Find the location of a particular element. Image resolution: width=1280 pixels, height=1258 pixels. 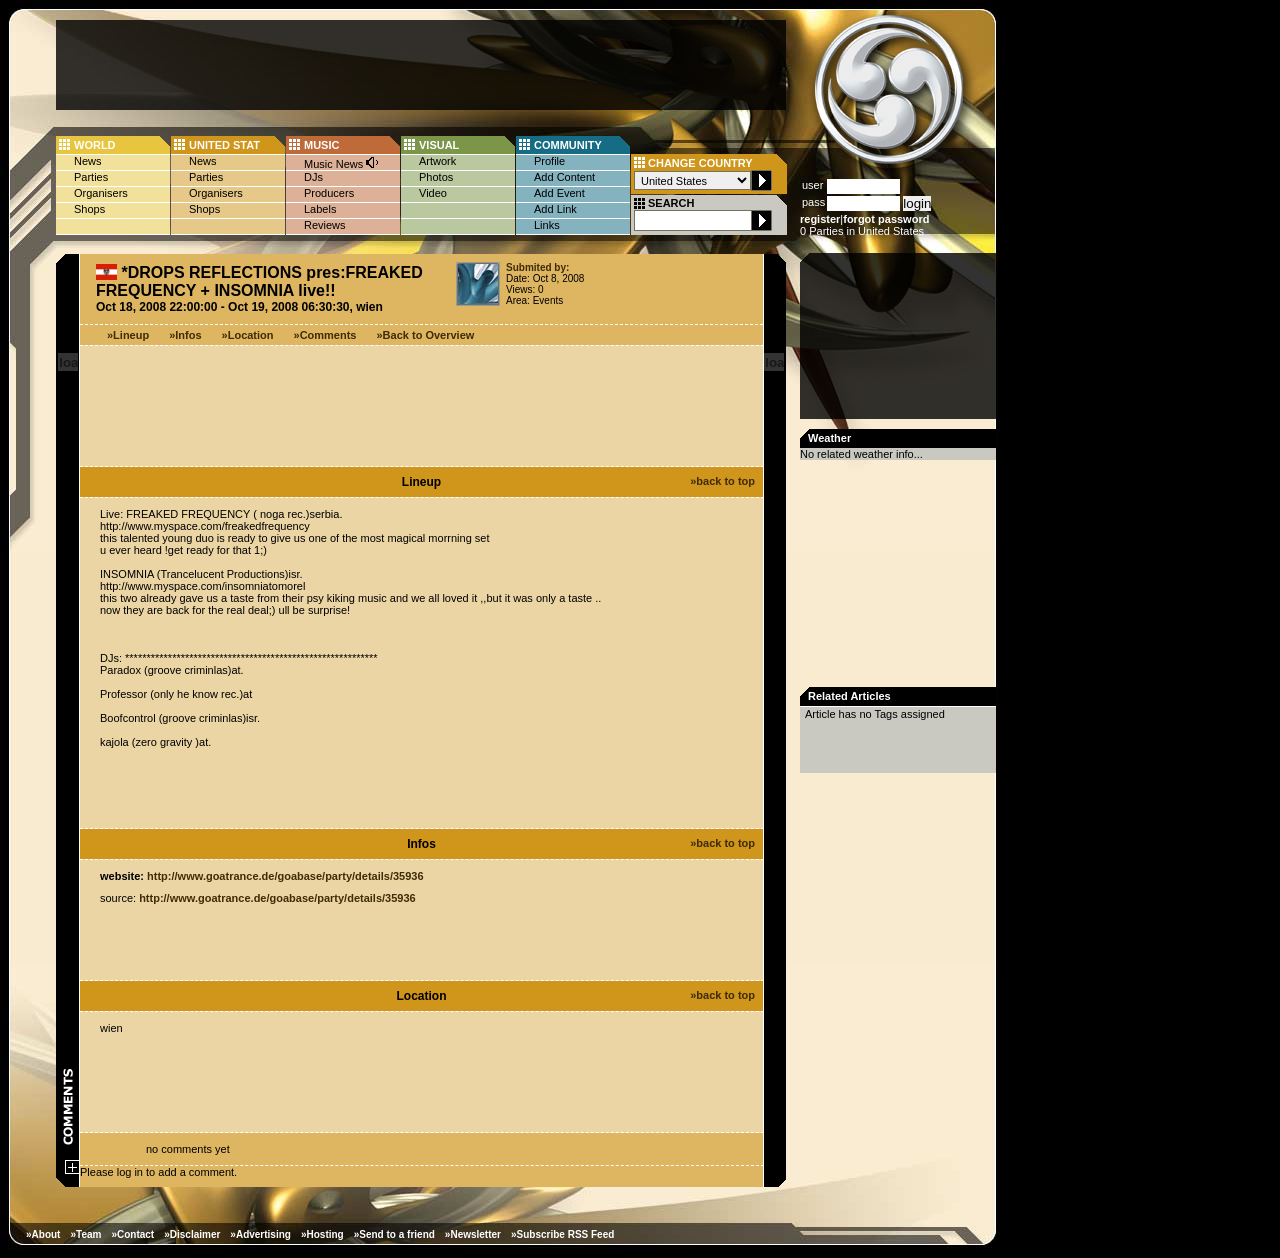

»Newsletter is located at coordinates (473, 1234).